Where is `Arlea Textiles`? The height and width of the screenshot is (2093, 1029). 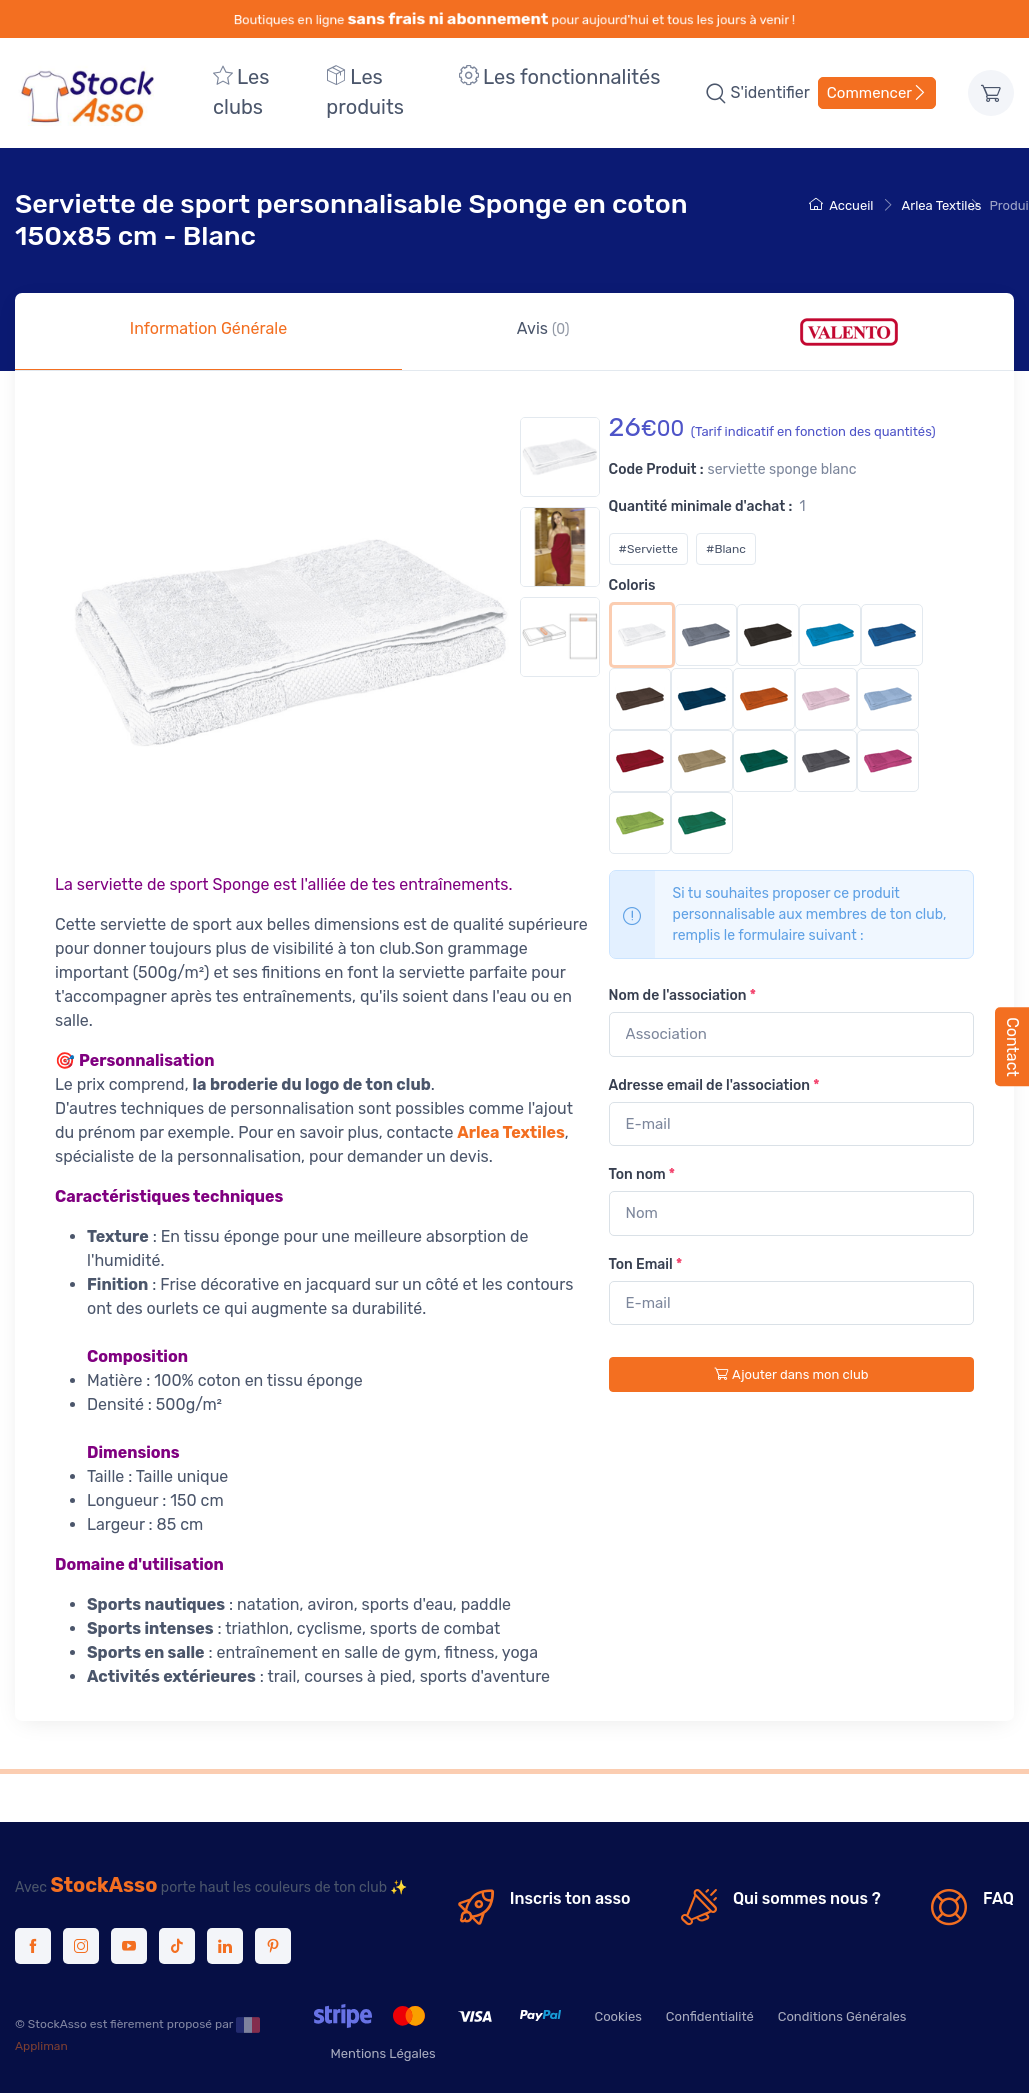 Arlea Textiles is located at coordinates (942, 205).